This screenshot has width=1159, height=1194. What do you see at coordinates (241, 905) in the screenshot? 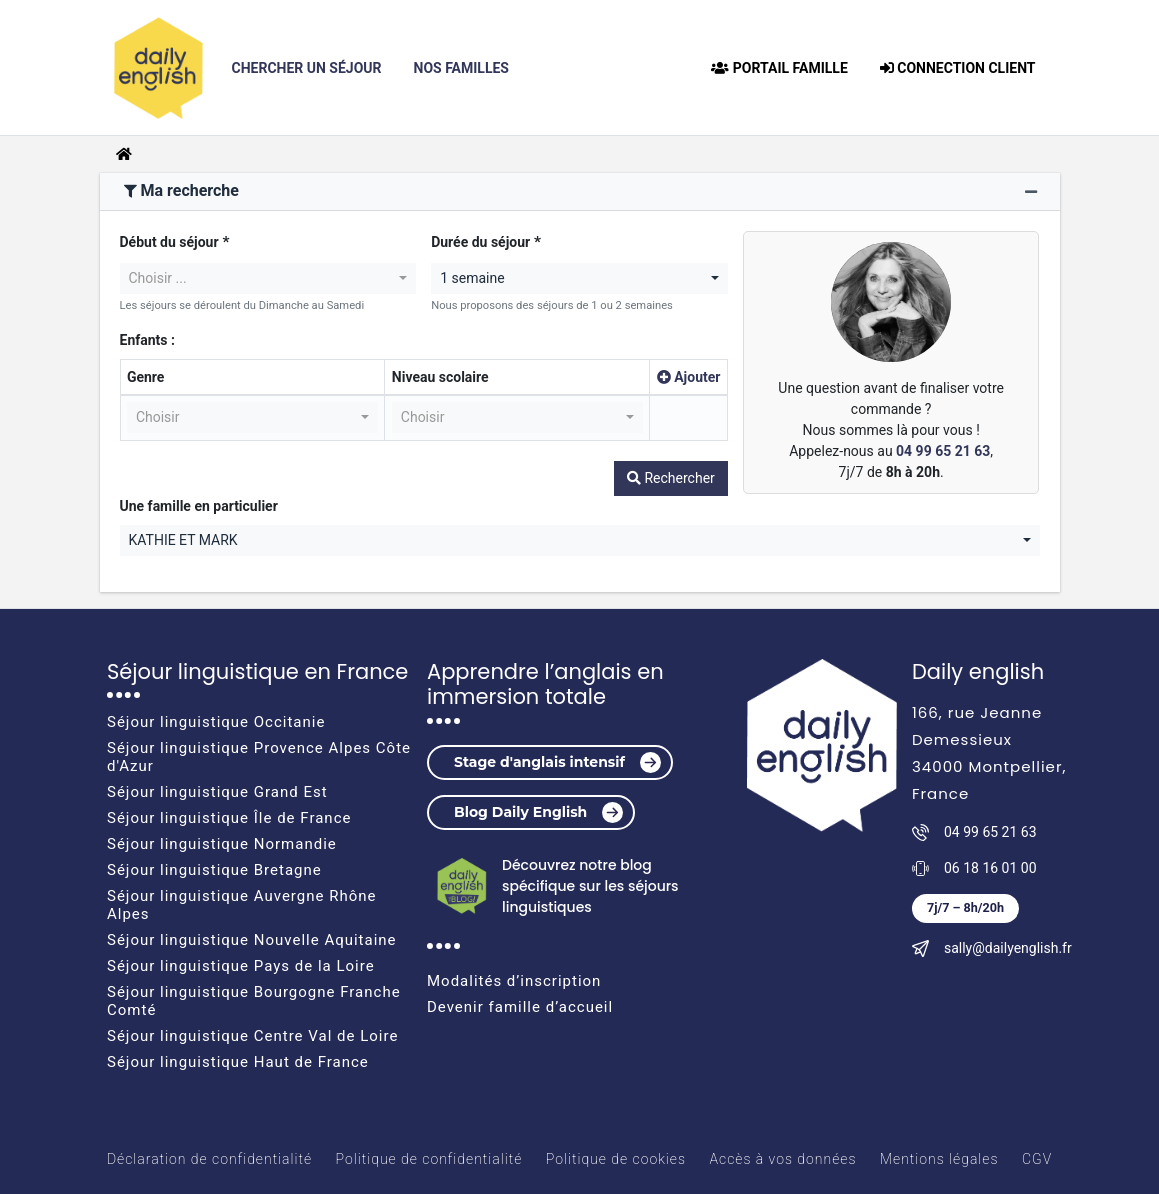
I see `Séjour linguistique Auvergne Rhône Alpes` at bounding box center [241, 905].